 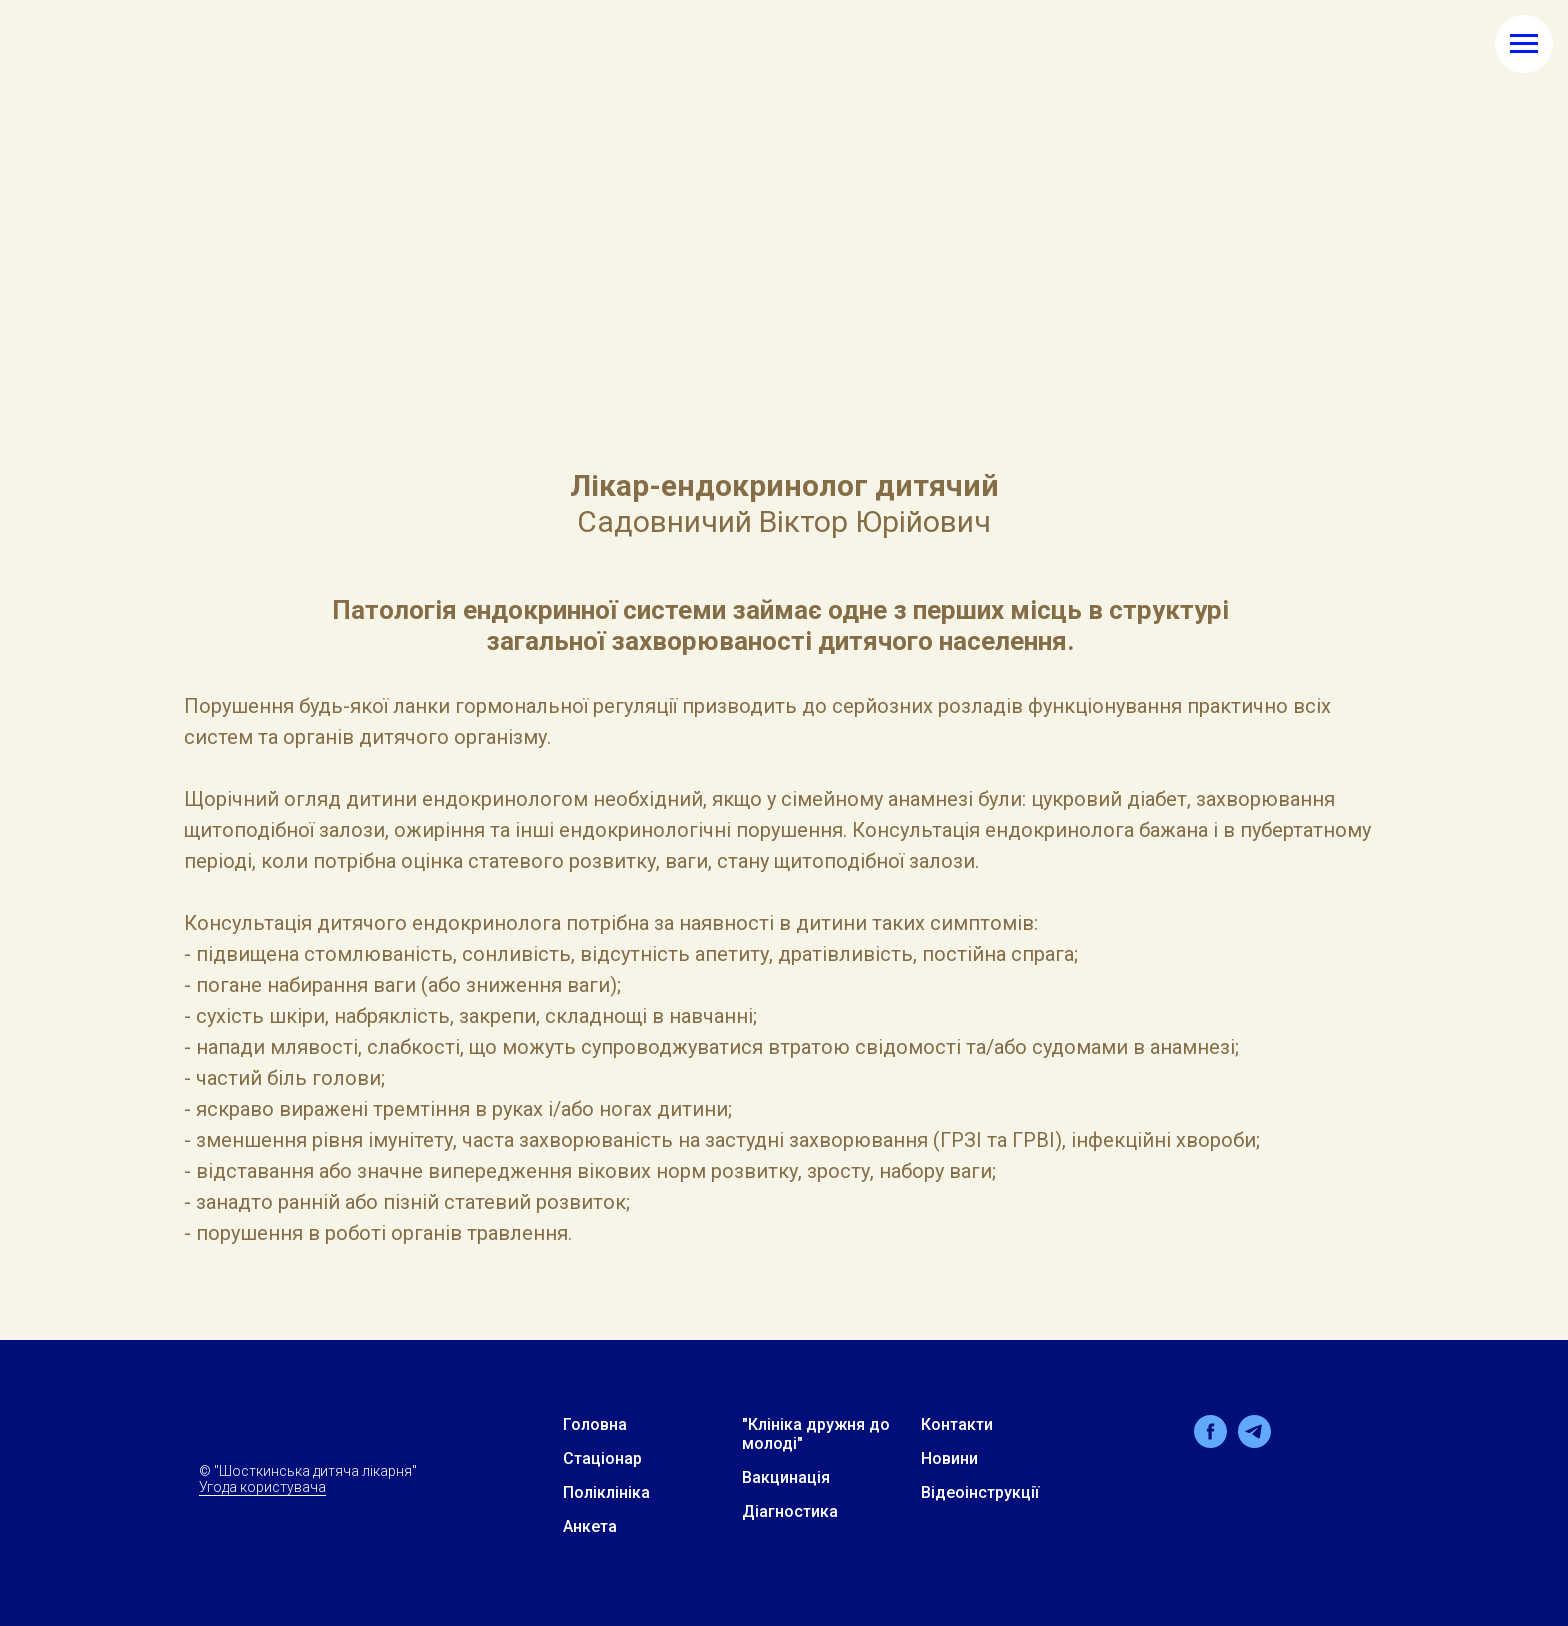 I want to click on Відеоінструкції, so click(x=980, y=1492).